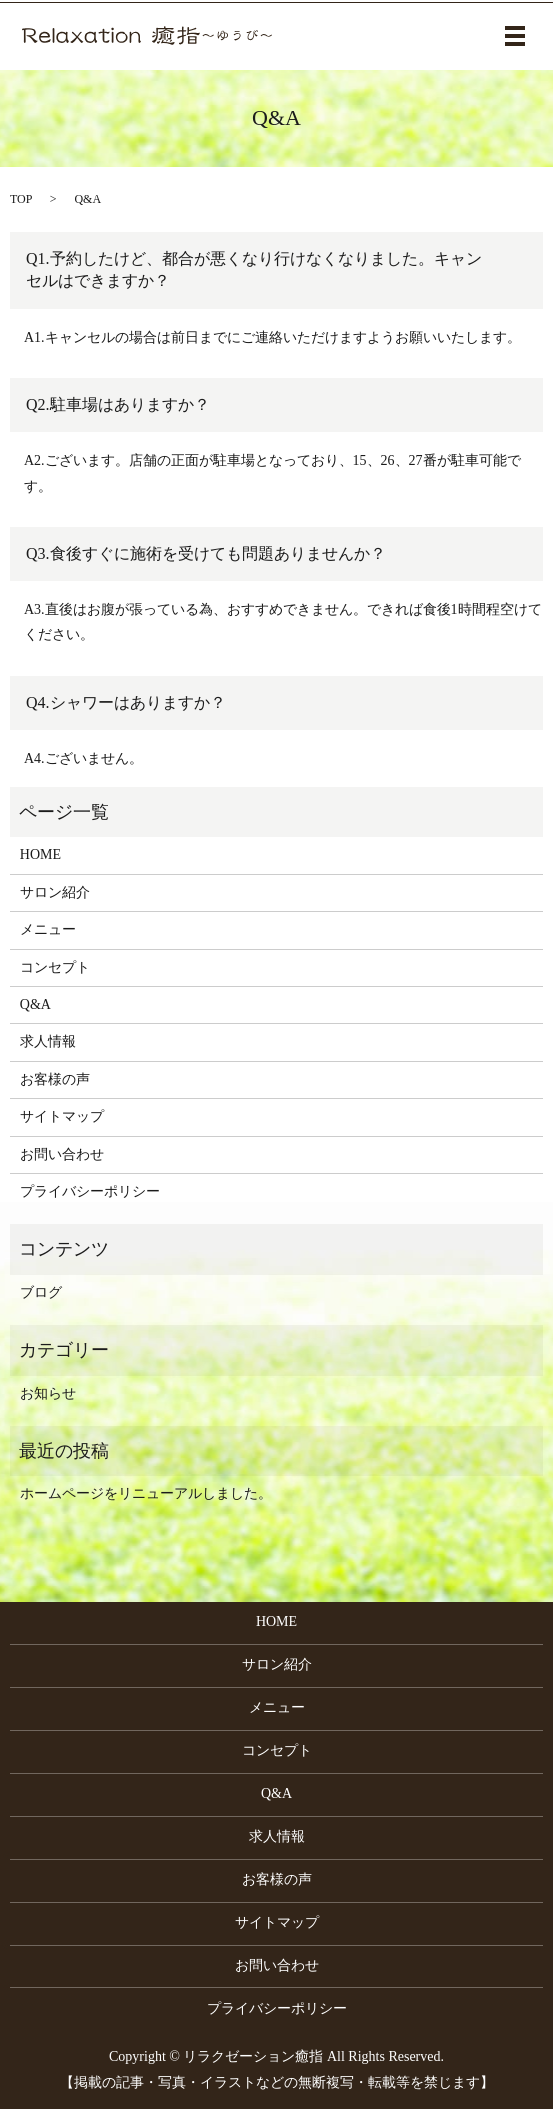 Image resolution: width=553 pixels, height=2109 pixels. Describe the element at coordinates (40, 854) in the screenshot. I see `HOME` at that location.